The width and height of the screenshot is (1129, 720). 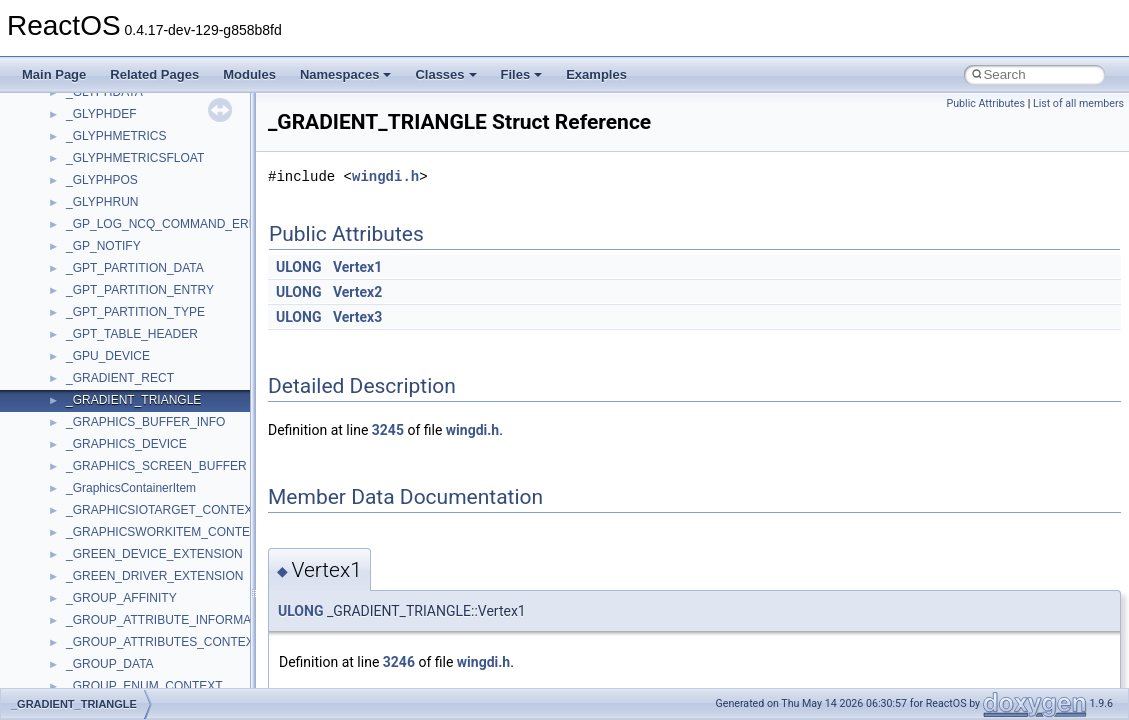 I want to click on Classes, so click(x=445, y=74).